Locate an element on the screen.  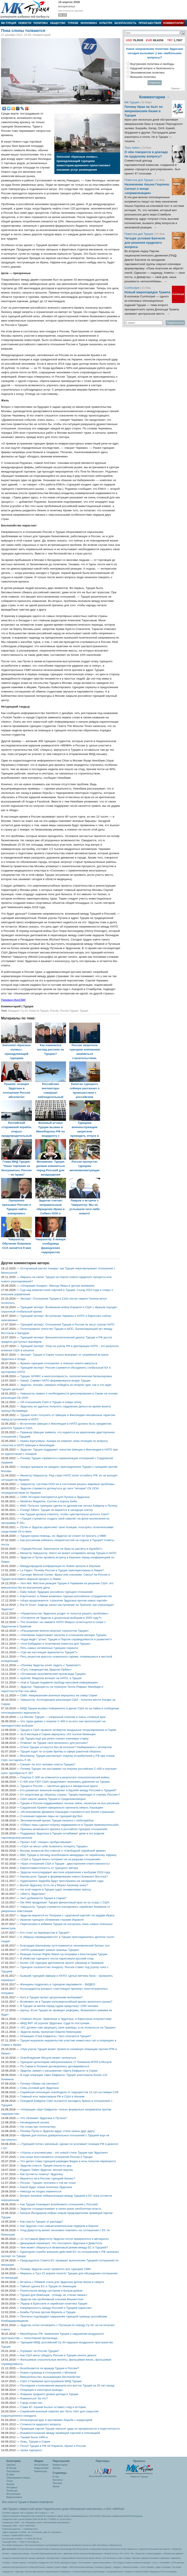
В убийстве турецкого посла нарисовали русский след is located at coordinates (57, 1958).